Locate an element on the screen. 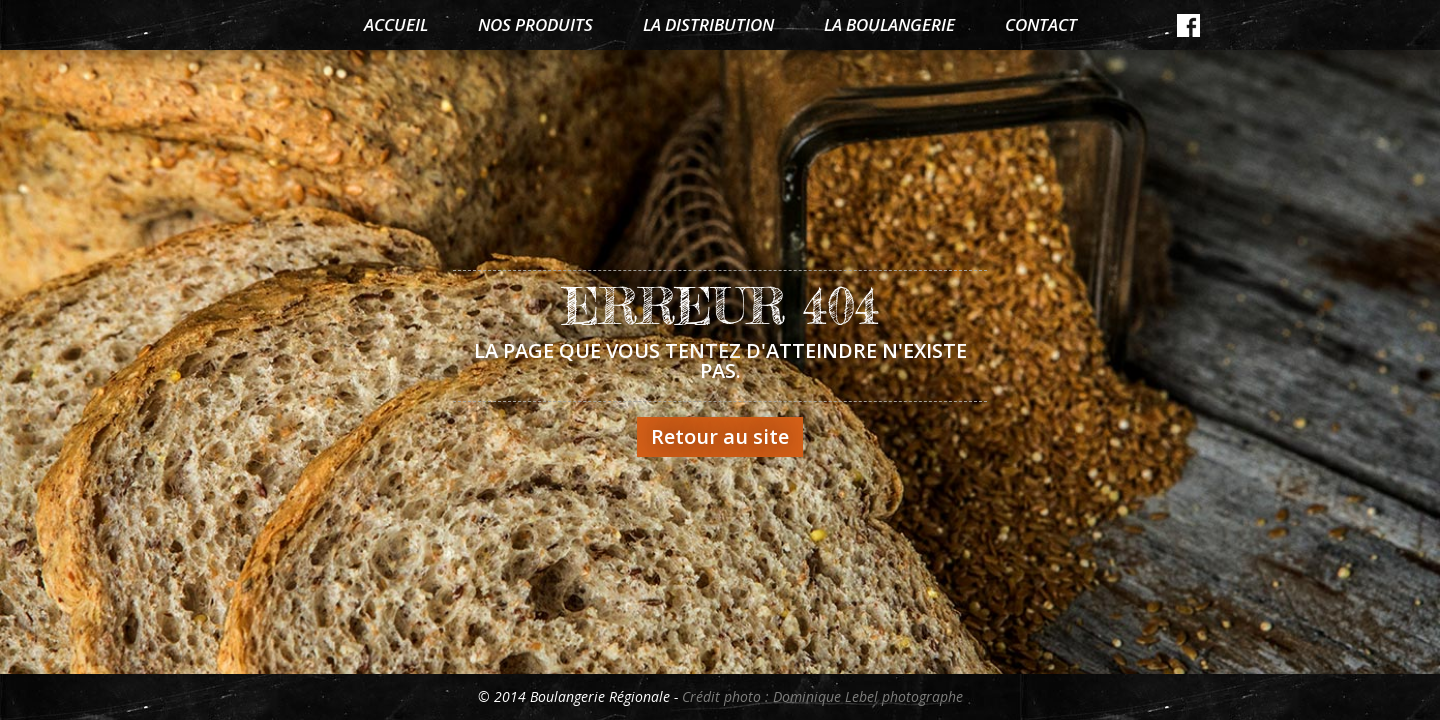 The image size is (1440, 720). La distribution is located at coordinates (708, 24).